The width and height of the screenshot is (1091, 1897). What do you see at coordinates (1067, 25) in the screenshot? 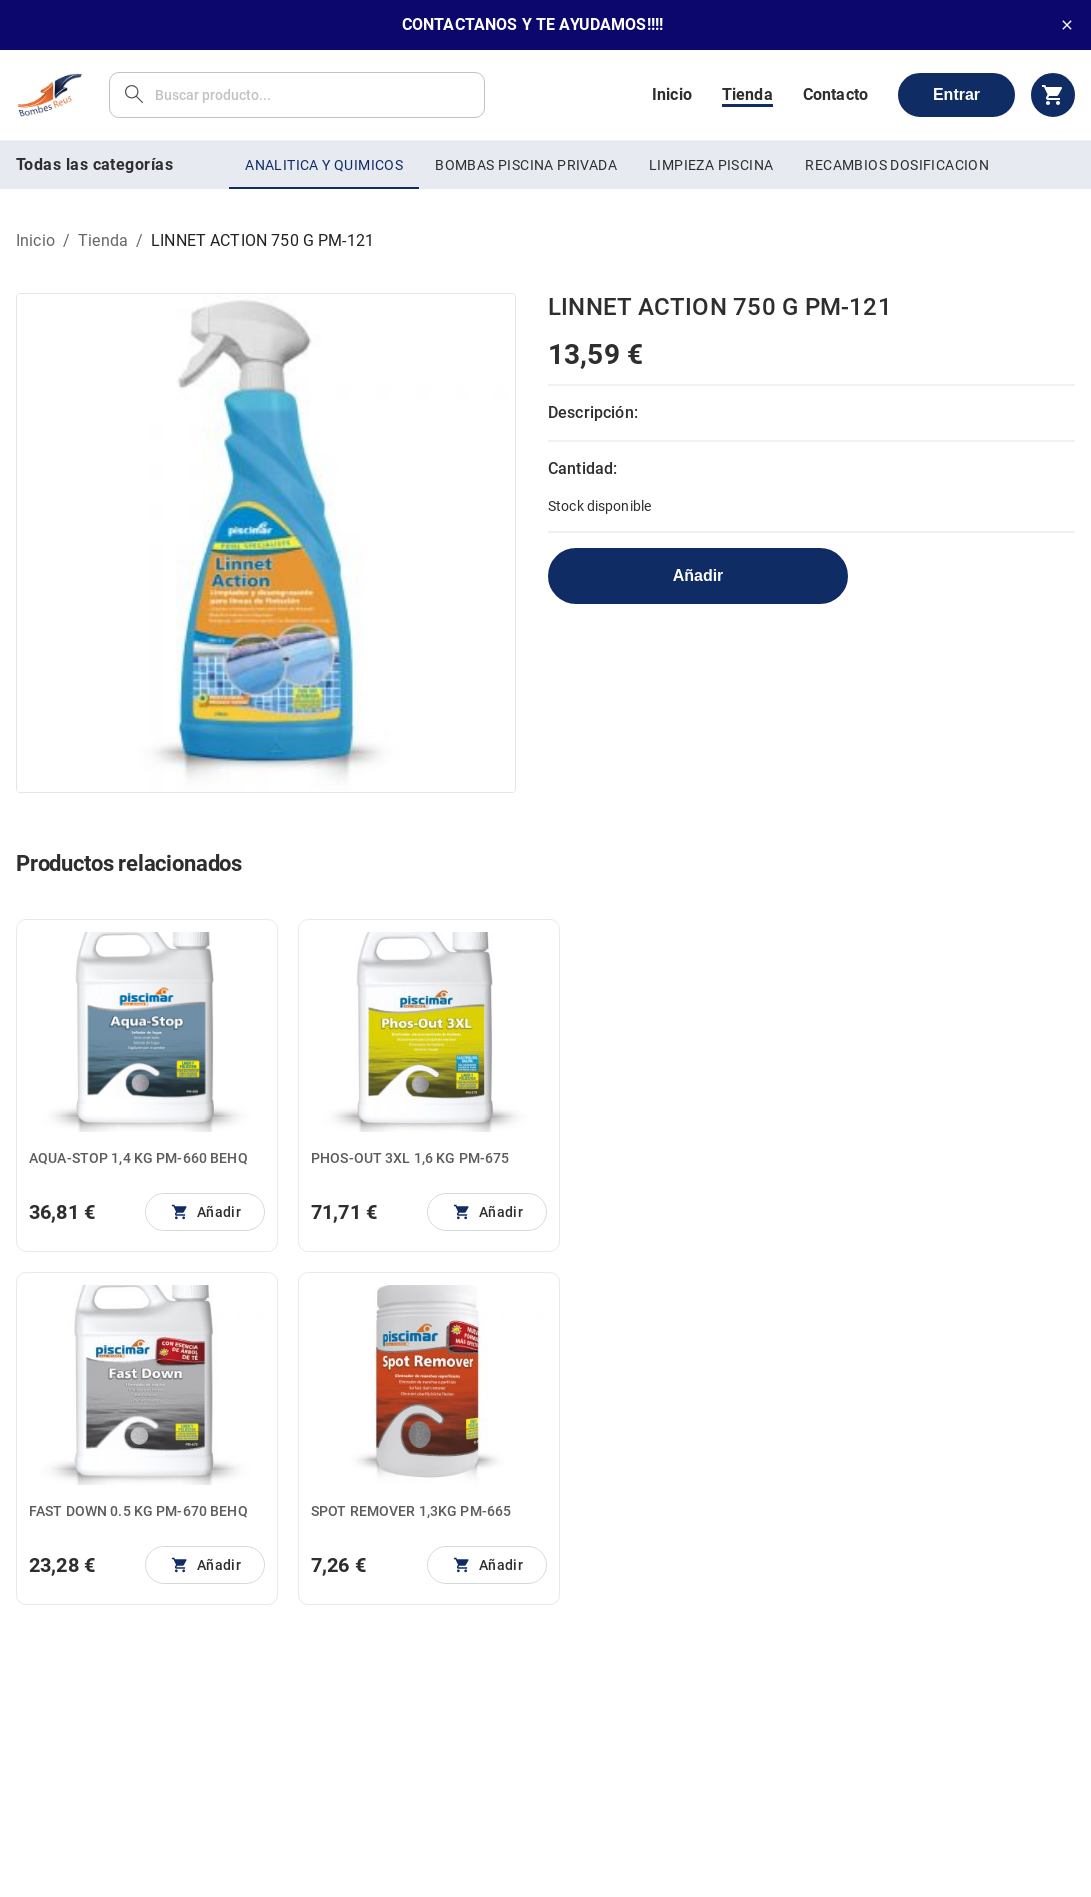
I see `[close]` at bounding box center [1067, 25].